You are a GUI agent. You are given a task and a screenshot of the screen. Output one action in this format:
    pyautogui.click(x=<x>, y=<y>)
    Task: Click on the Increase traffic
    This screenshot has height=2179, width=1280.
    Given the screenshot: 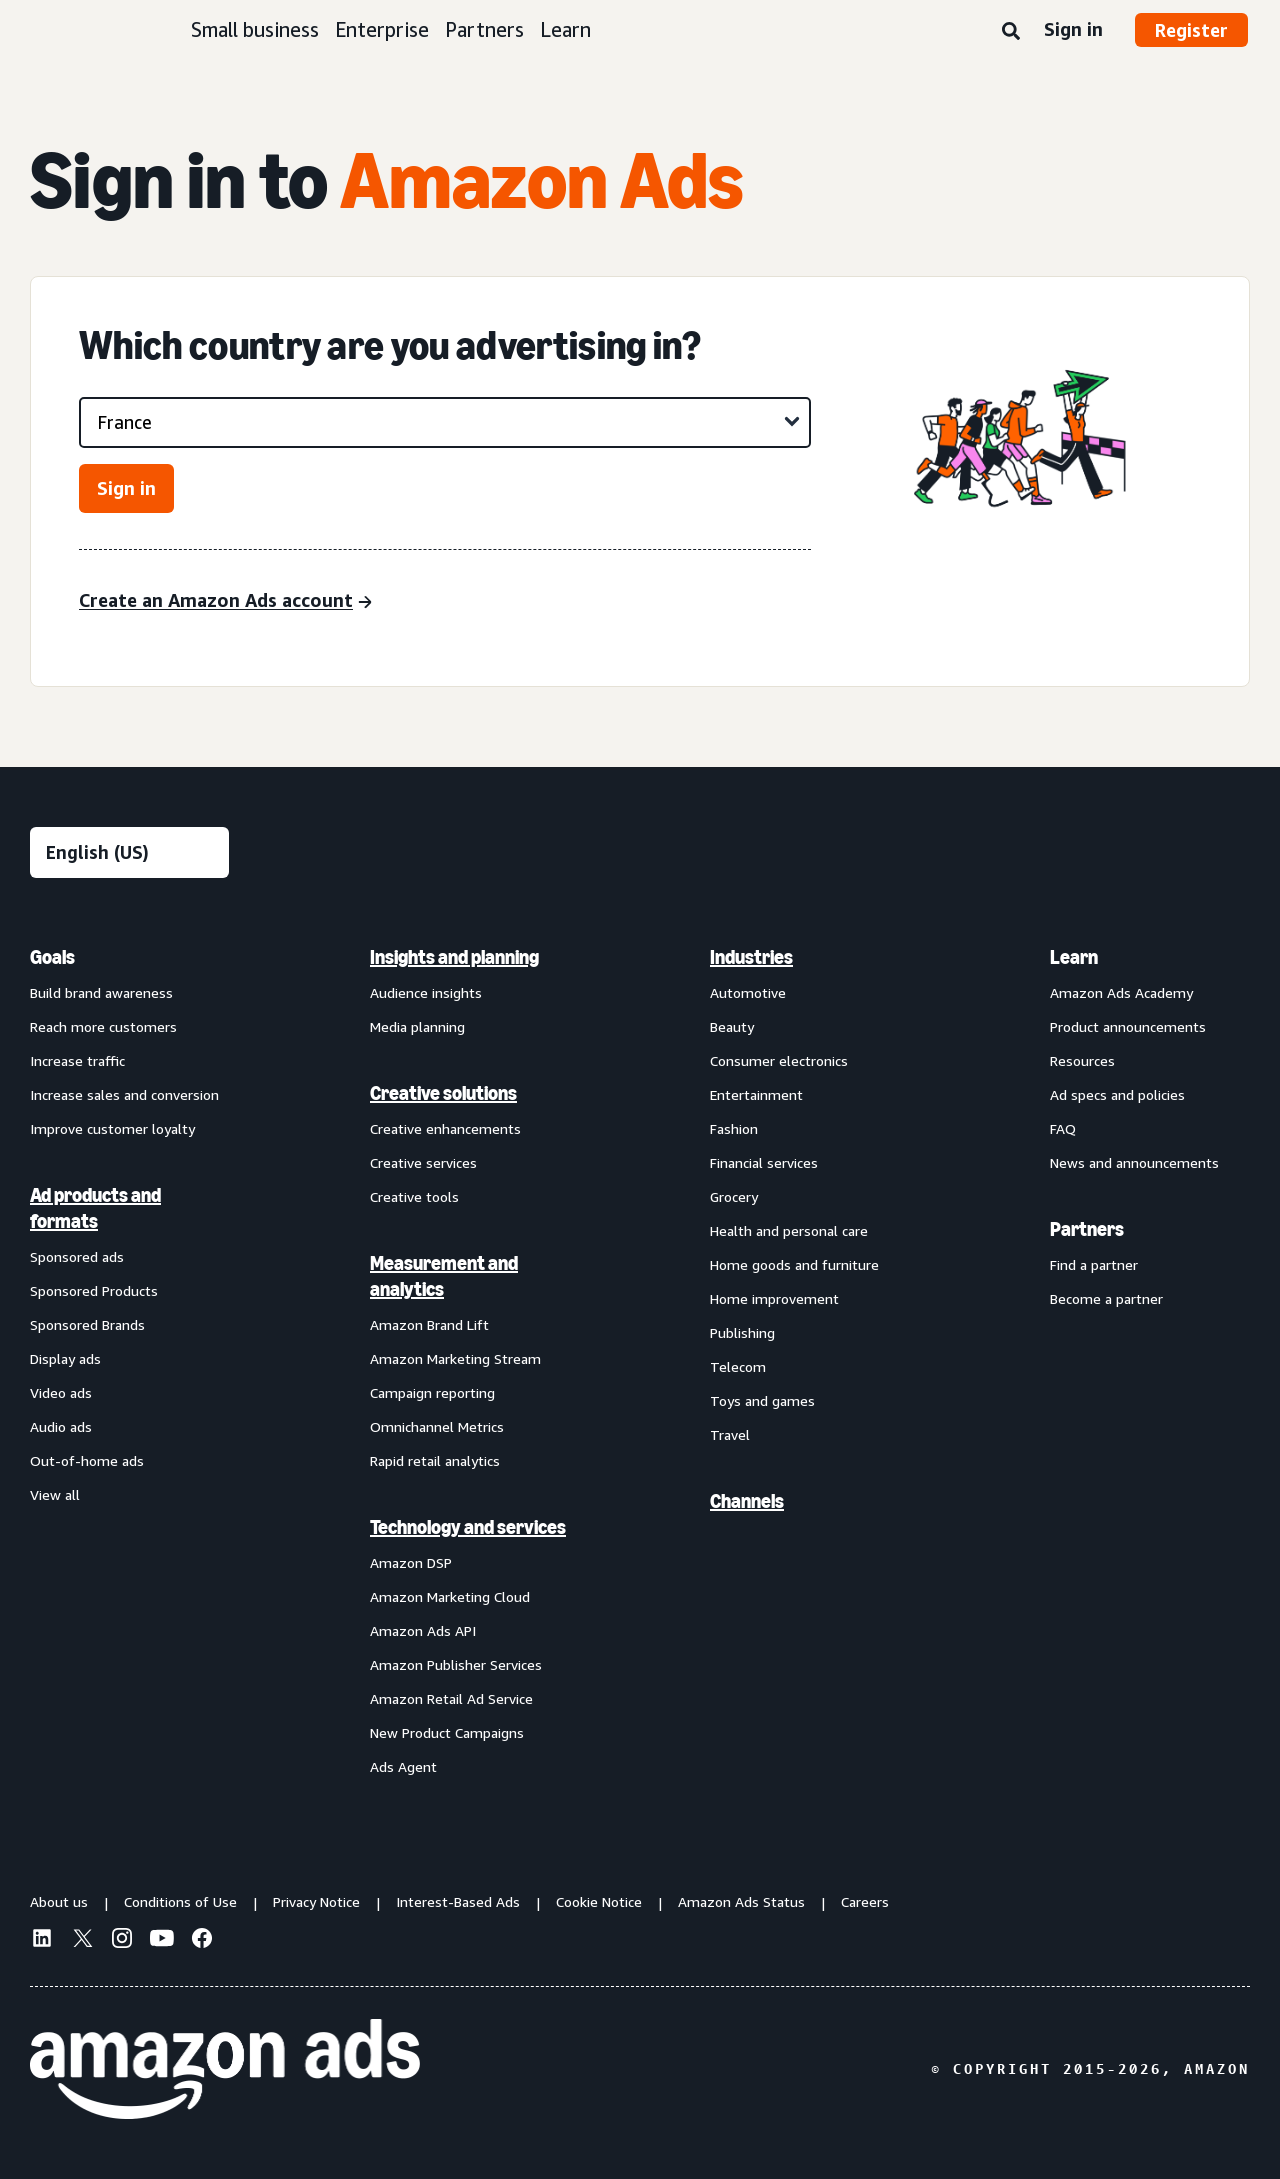 What is the action you would take?
    pyautogui.click(x=77, y=1060)
    